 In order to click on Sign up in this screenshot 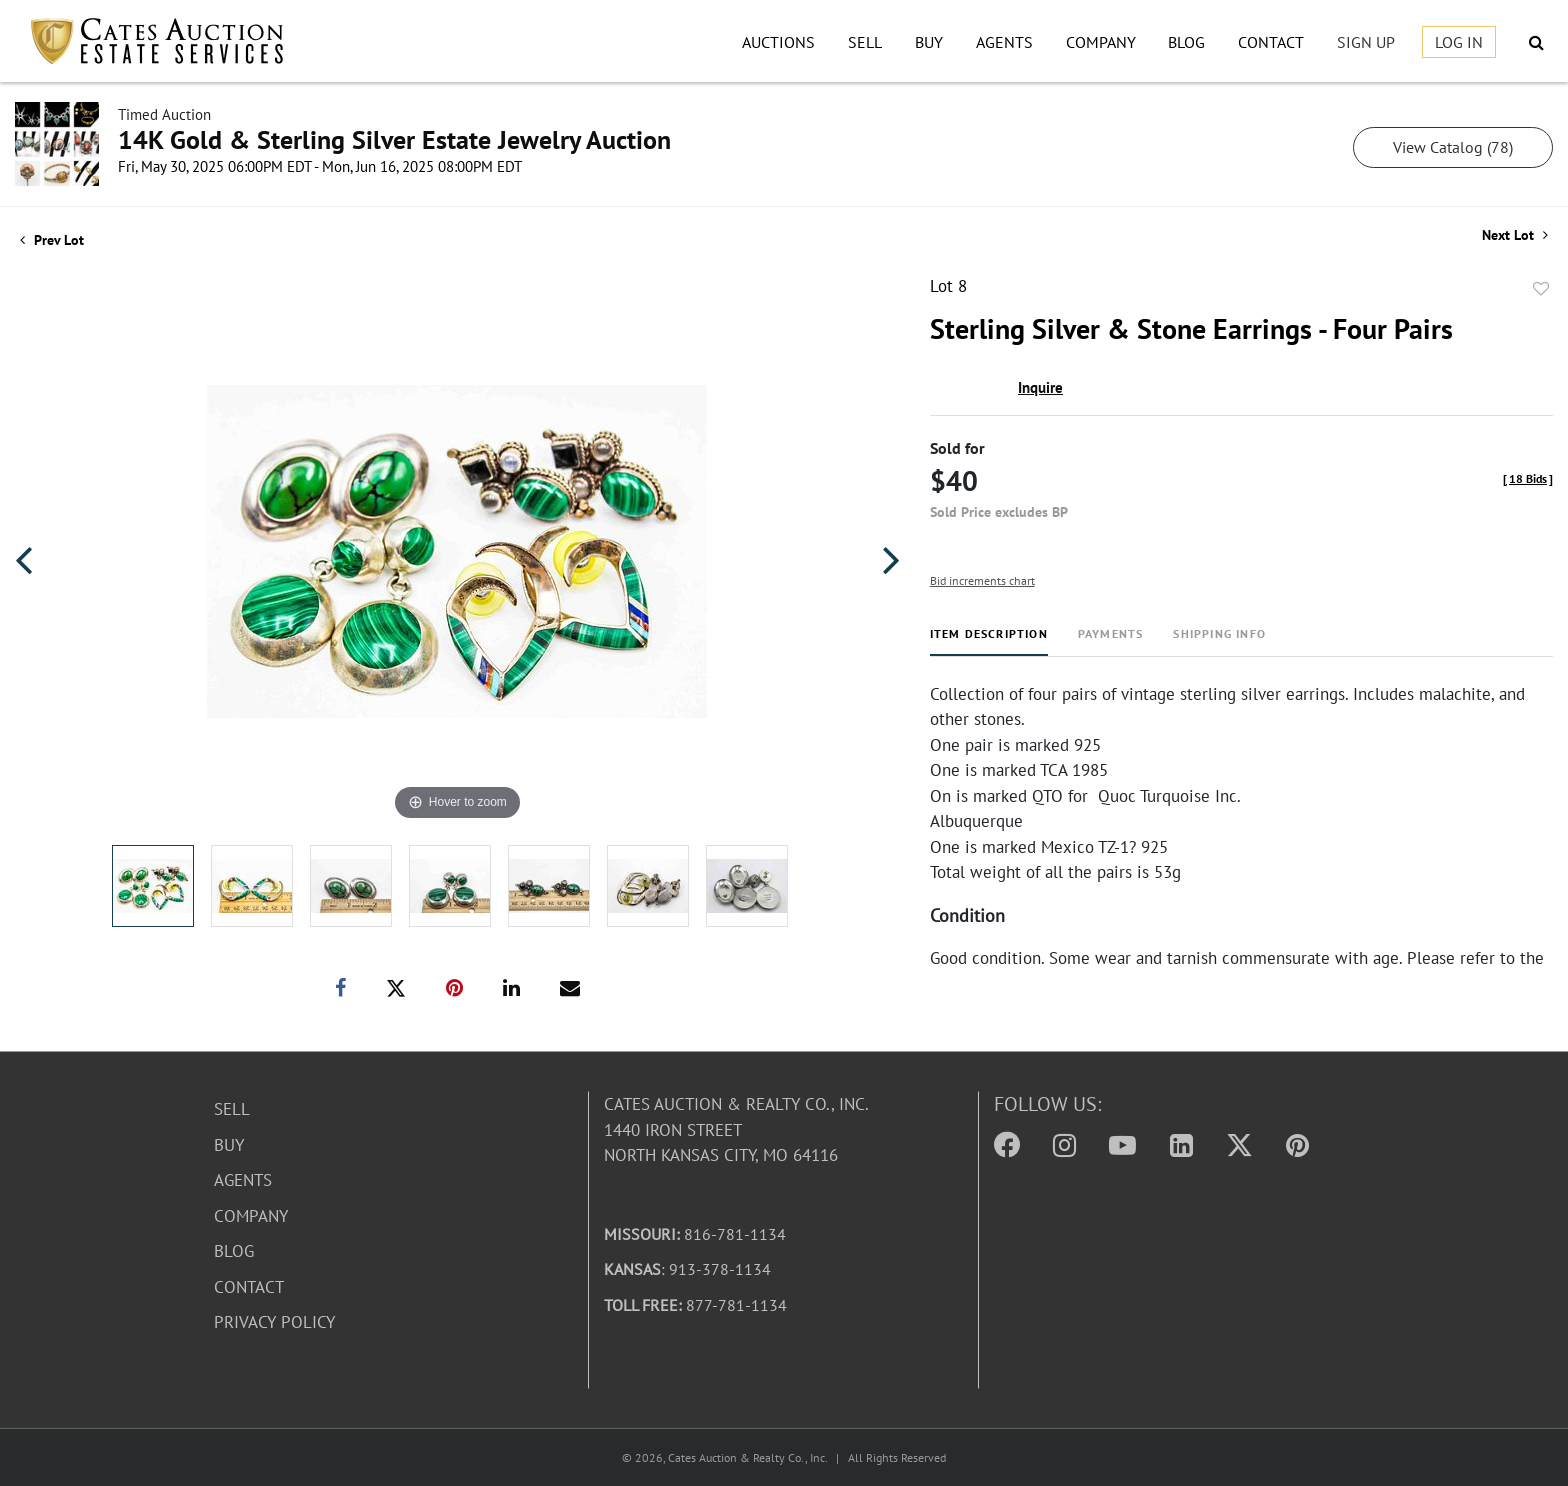, I will do `click(1366, 42)`.